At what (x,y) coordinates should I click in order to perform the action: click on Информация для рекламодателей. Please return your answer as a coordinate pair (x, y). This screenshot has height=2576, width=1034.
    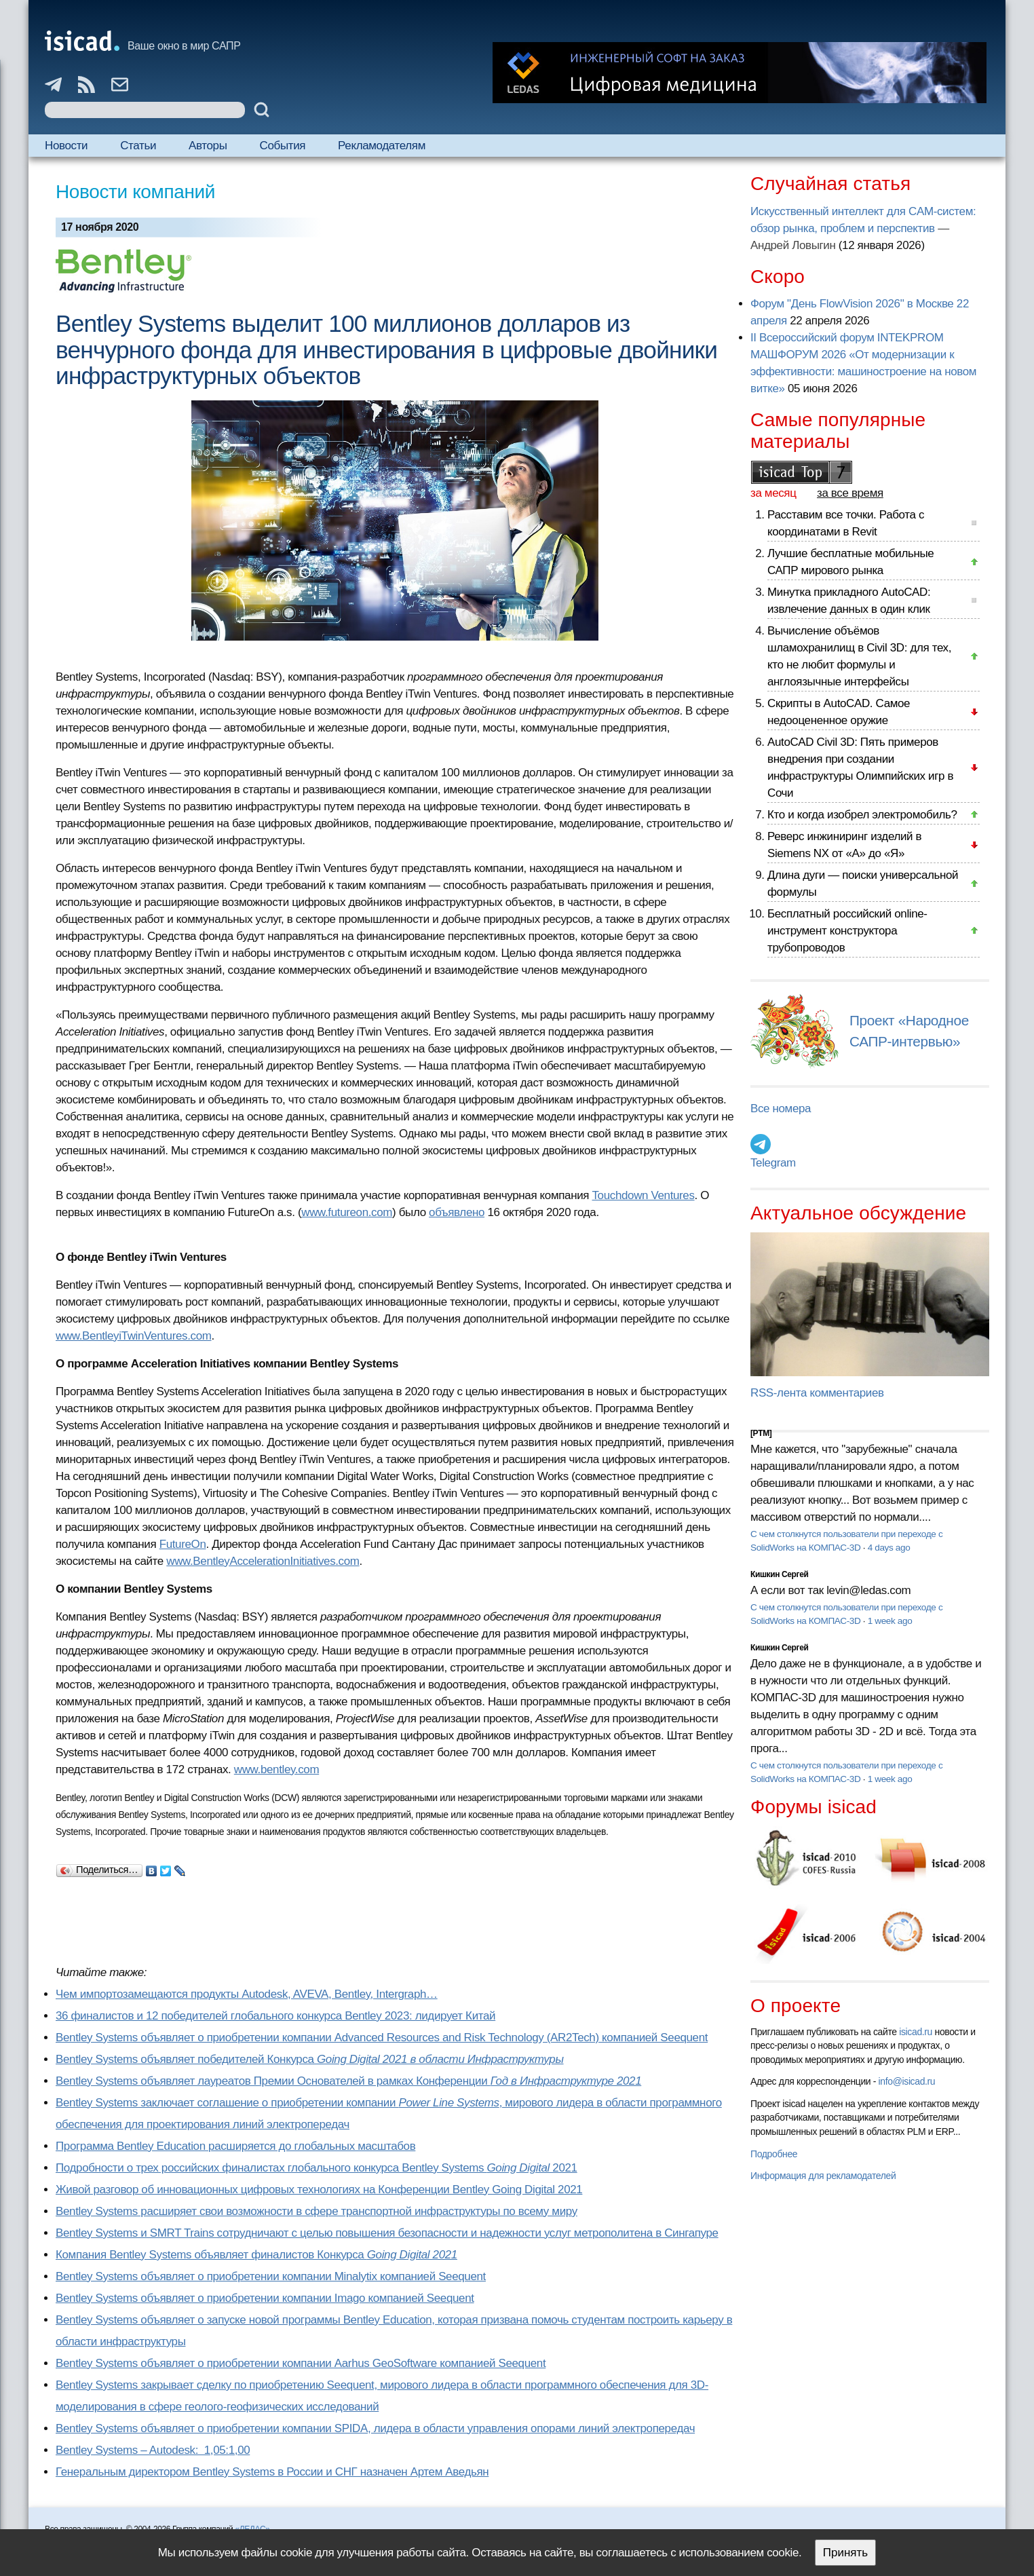
    Looking at the image, I should click on (823, 2175).